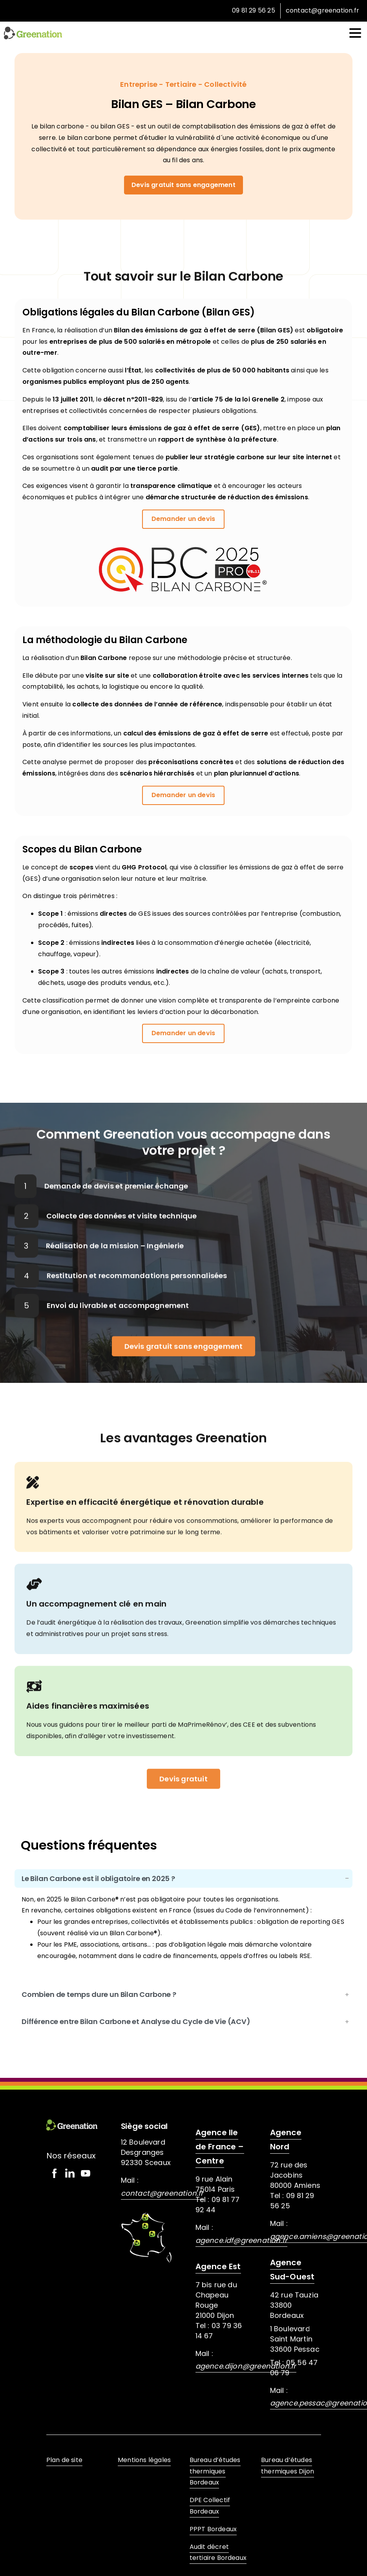  What do you see at coordinates (144, 2459) in the screenshot?
I see `Mentions légales` at bounding box center [144, 2459].